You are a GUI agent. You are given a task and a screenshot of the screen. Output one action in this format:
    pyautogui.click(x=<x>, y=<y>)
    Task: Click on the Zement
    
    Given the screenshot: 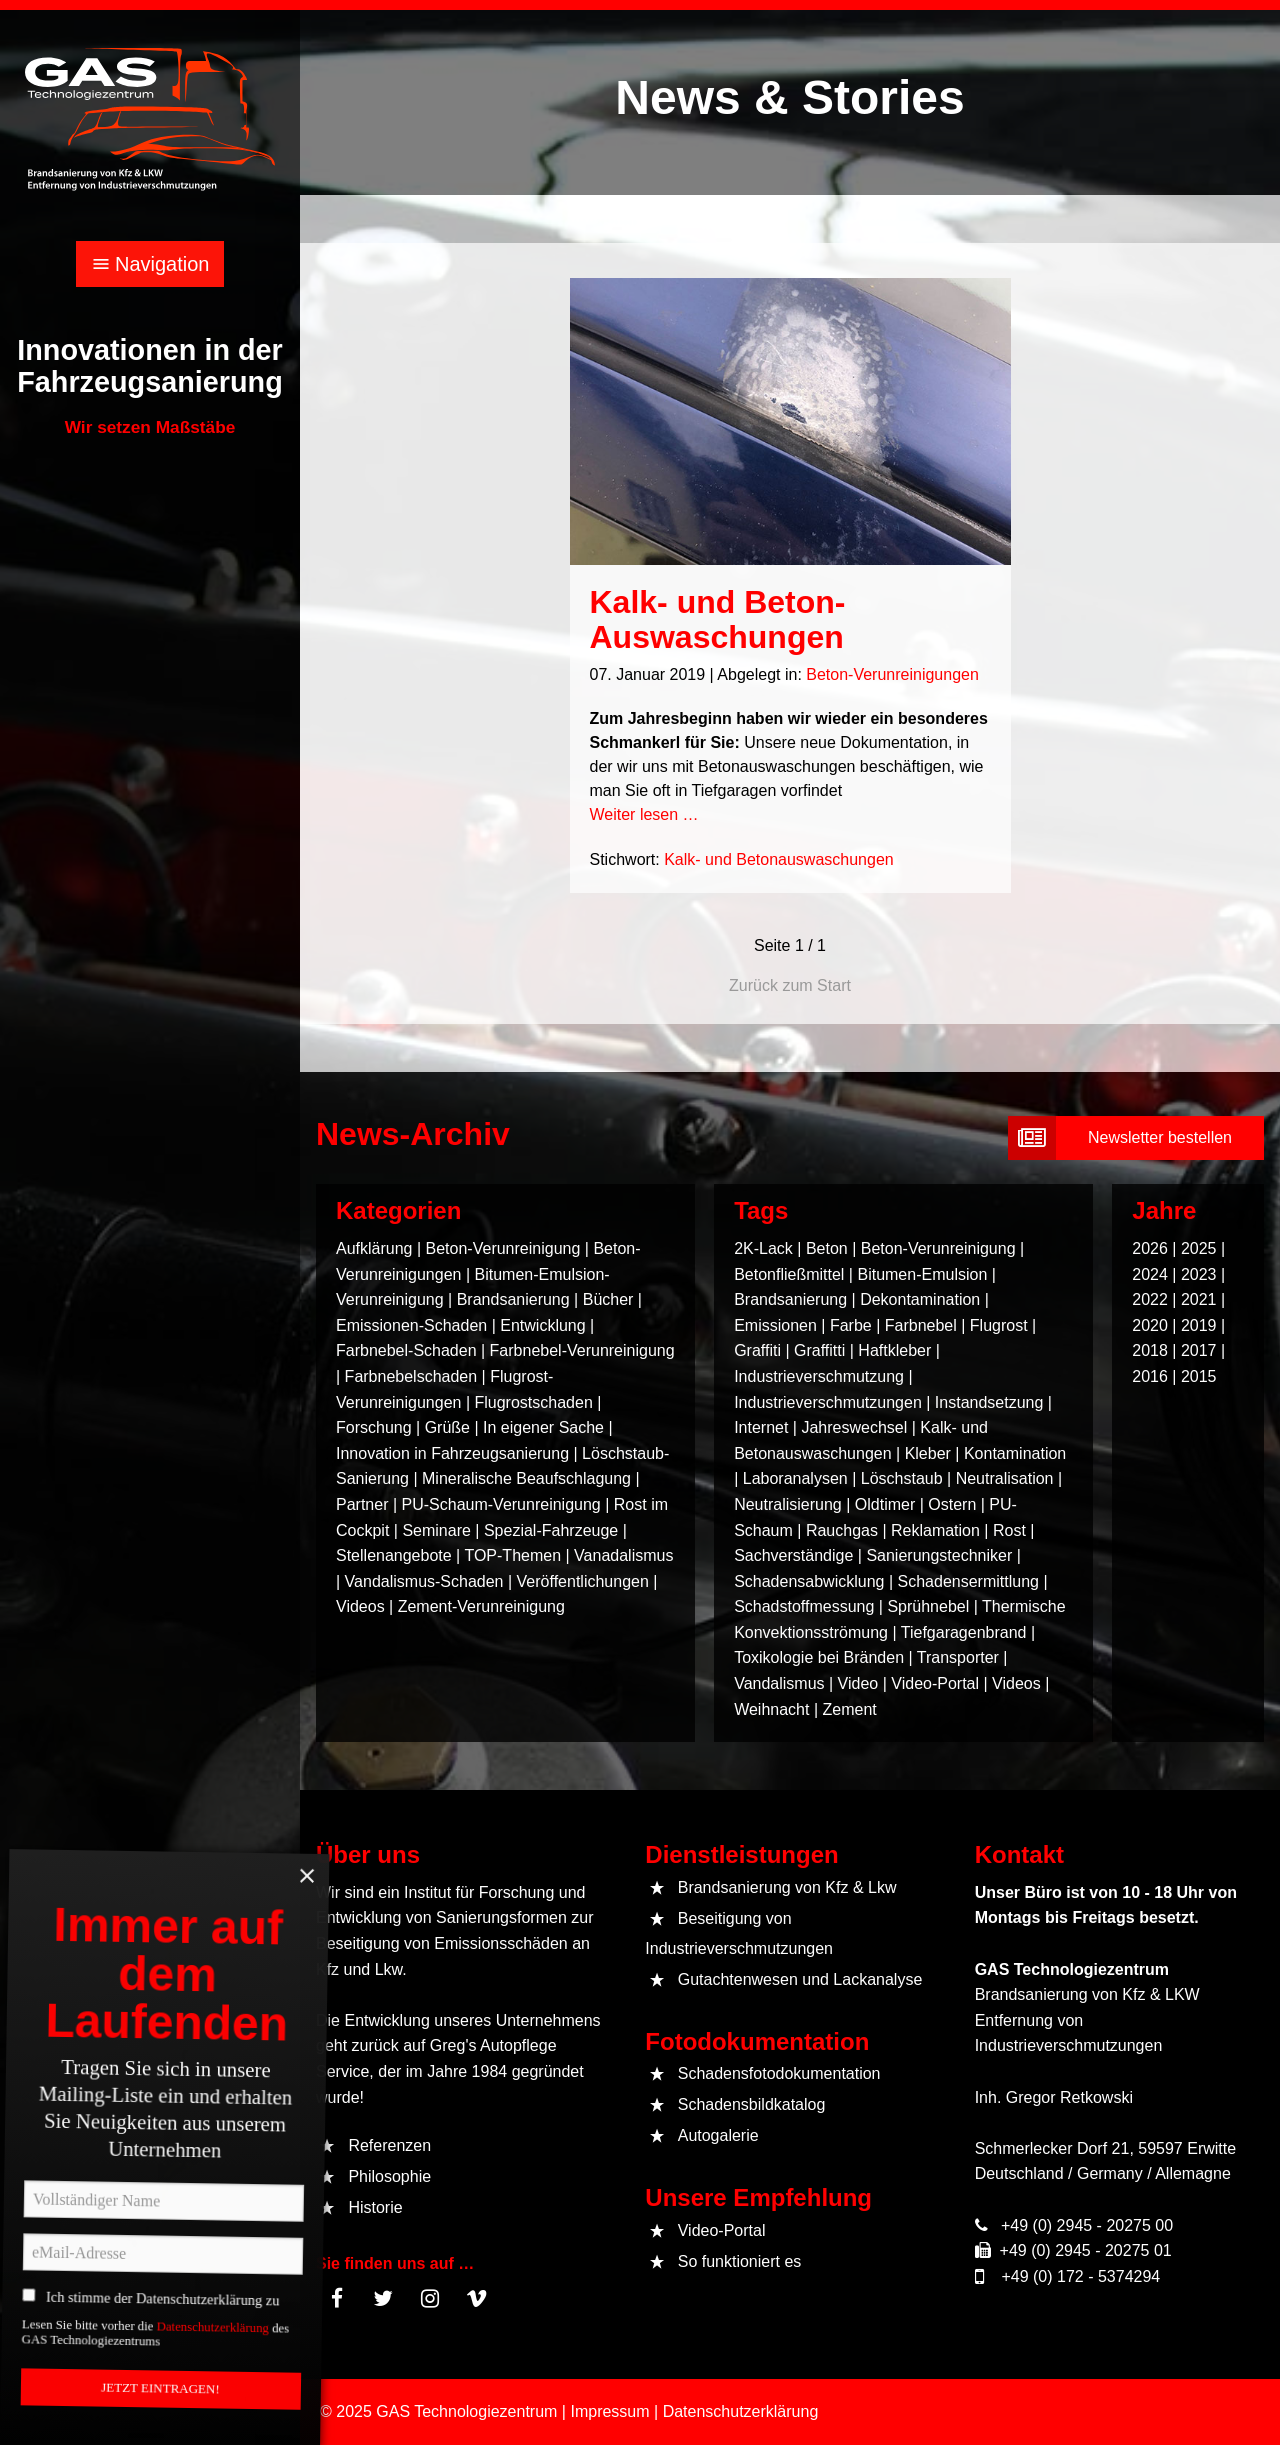 What is the action you would take?
    pyautogui.click(x=850, y=1709)
    